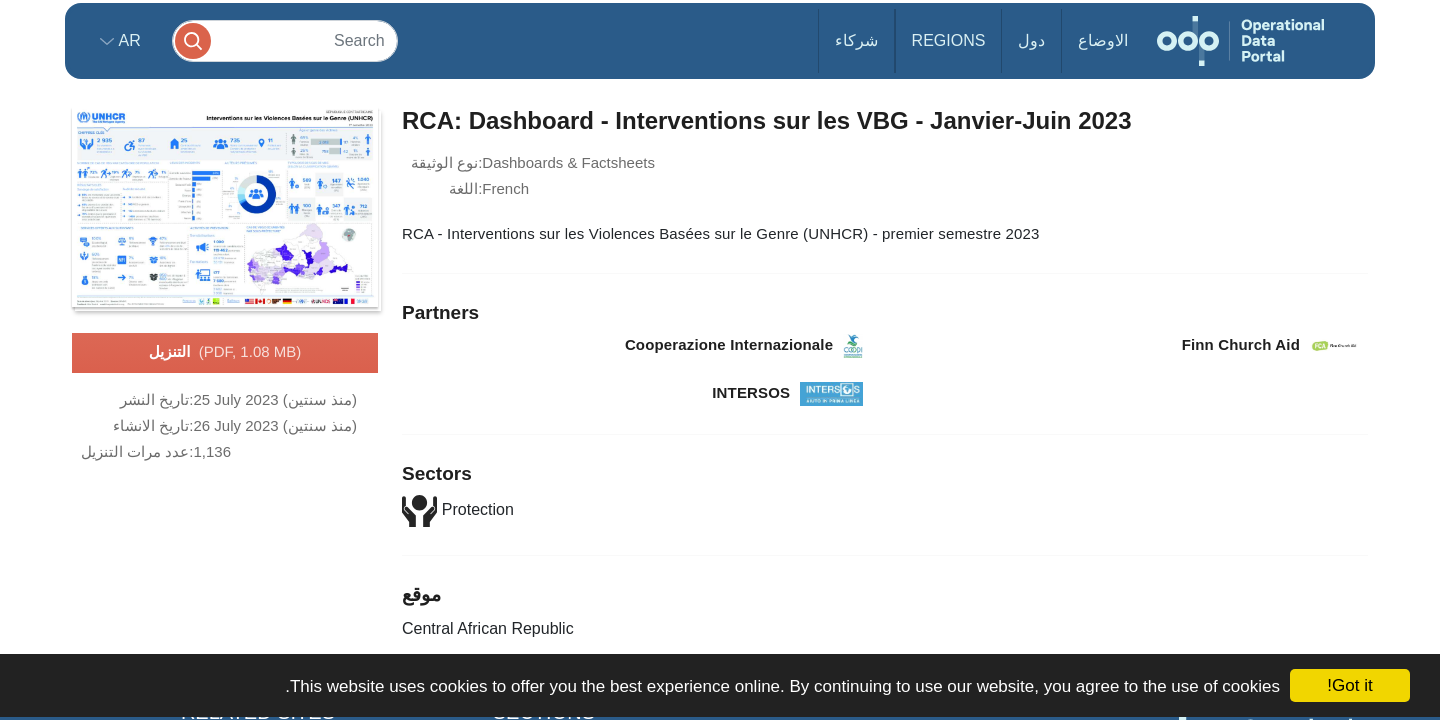 The height and width of the screenshot is (720, 1440). Describe the element at coordinates (1103, 40) in the screenshot. I see `الاوضاع` at that location.